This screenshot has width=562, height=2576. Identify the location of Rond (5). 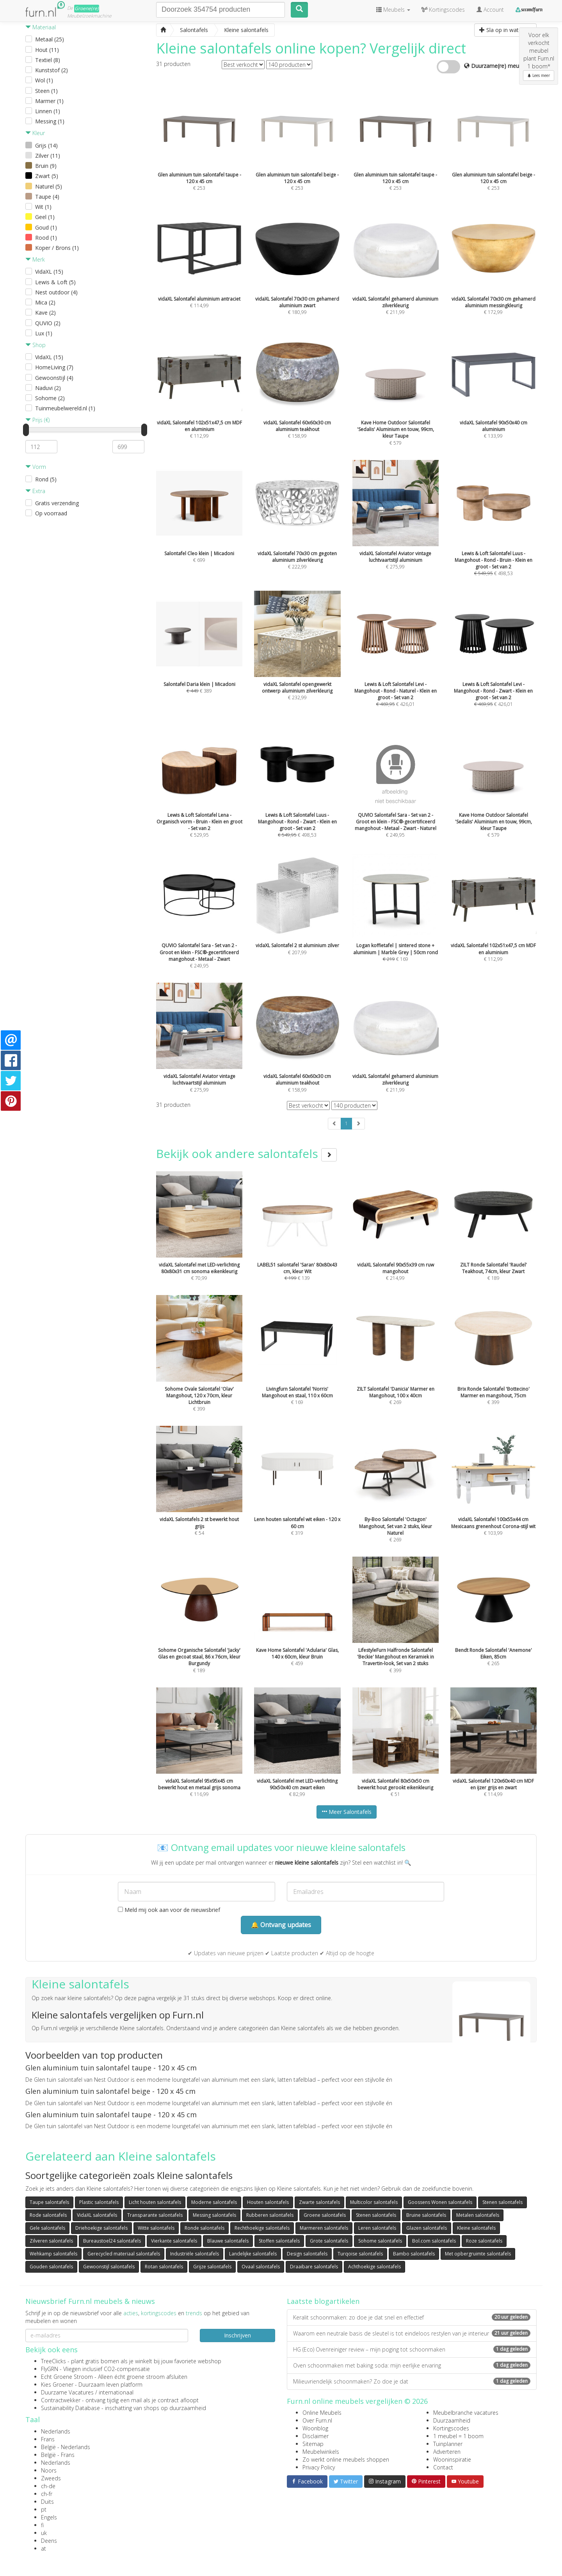
(46, 479).